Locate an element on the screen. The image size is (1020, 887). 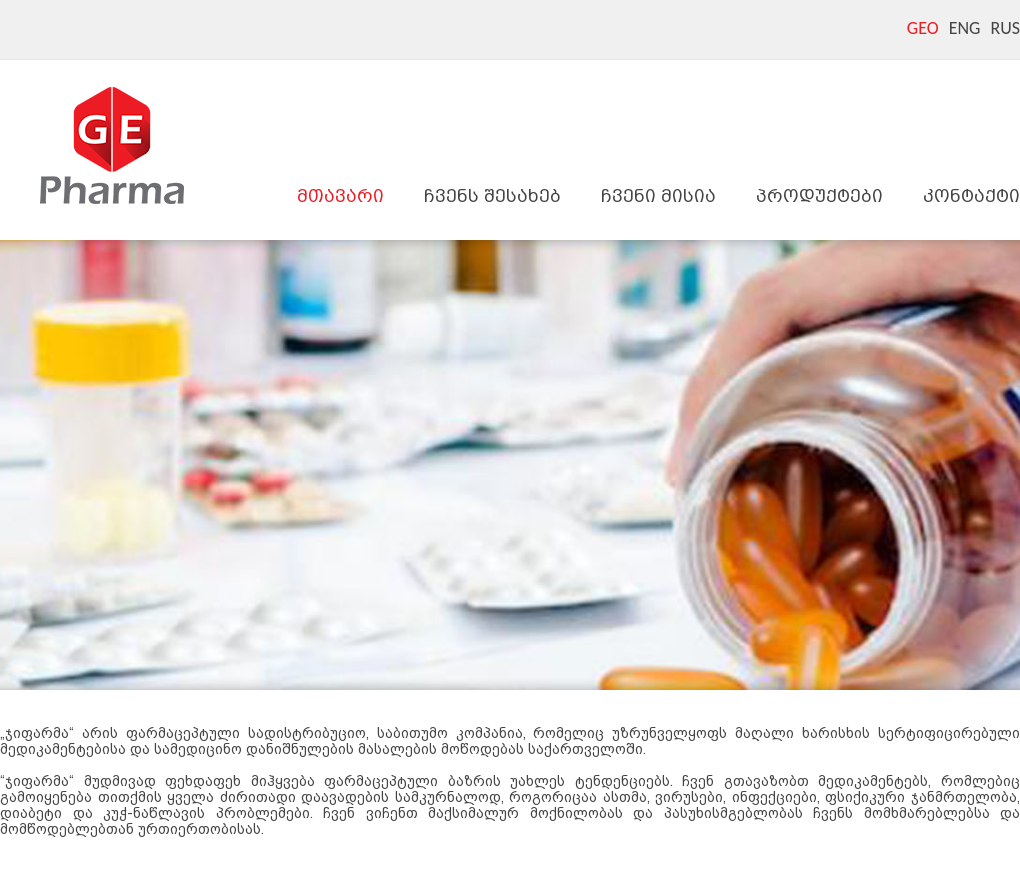
კონტაქტი is located at coordinates (971, 195).